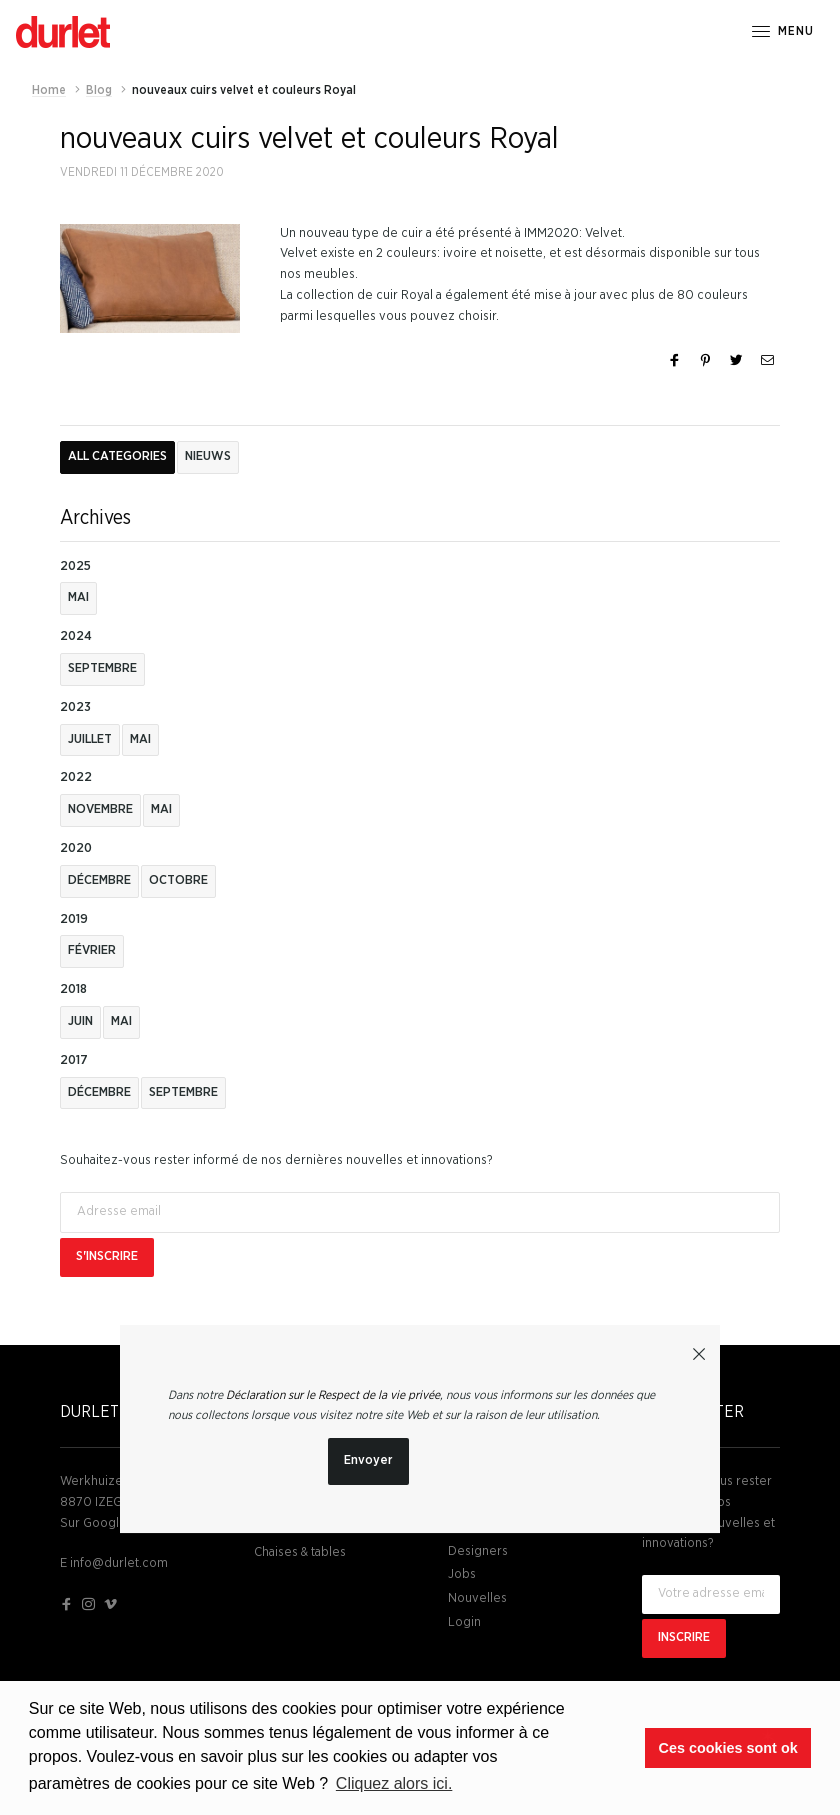 The height and width of the screenshot is (1815, 840). I want to click on Nieuws, so click(208, 456).